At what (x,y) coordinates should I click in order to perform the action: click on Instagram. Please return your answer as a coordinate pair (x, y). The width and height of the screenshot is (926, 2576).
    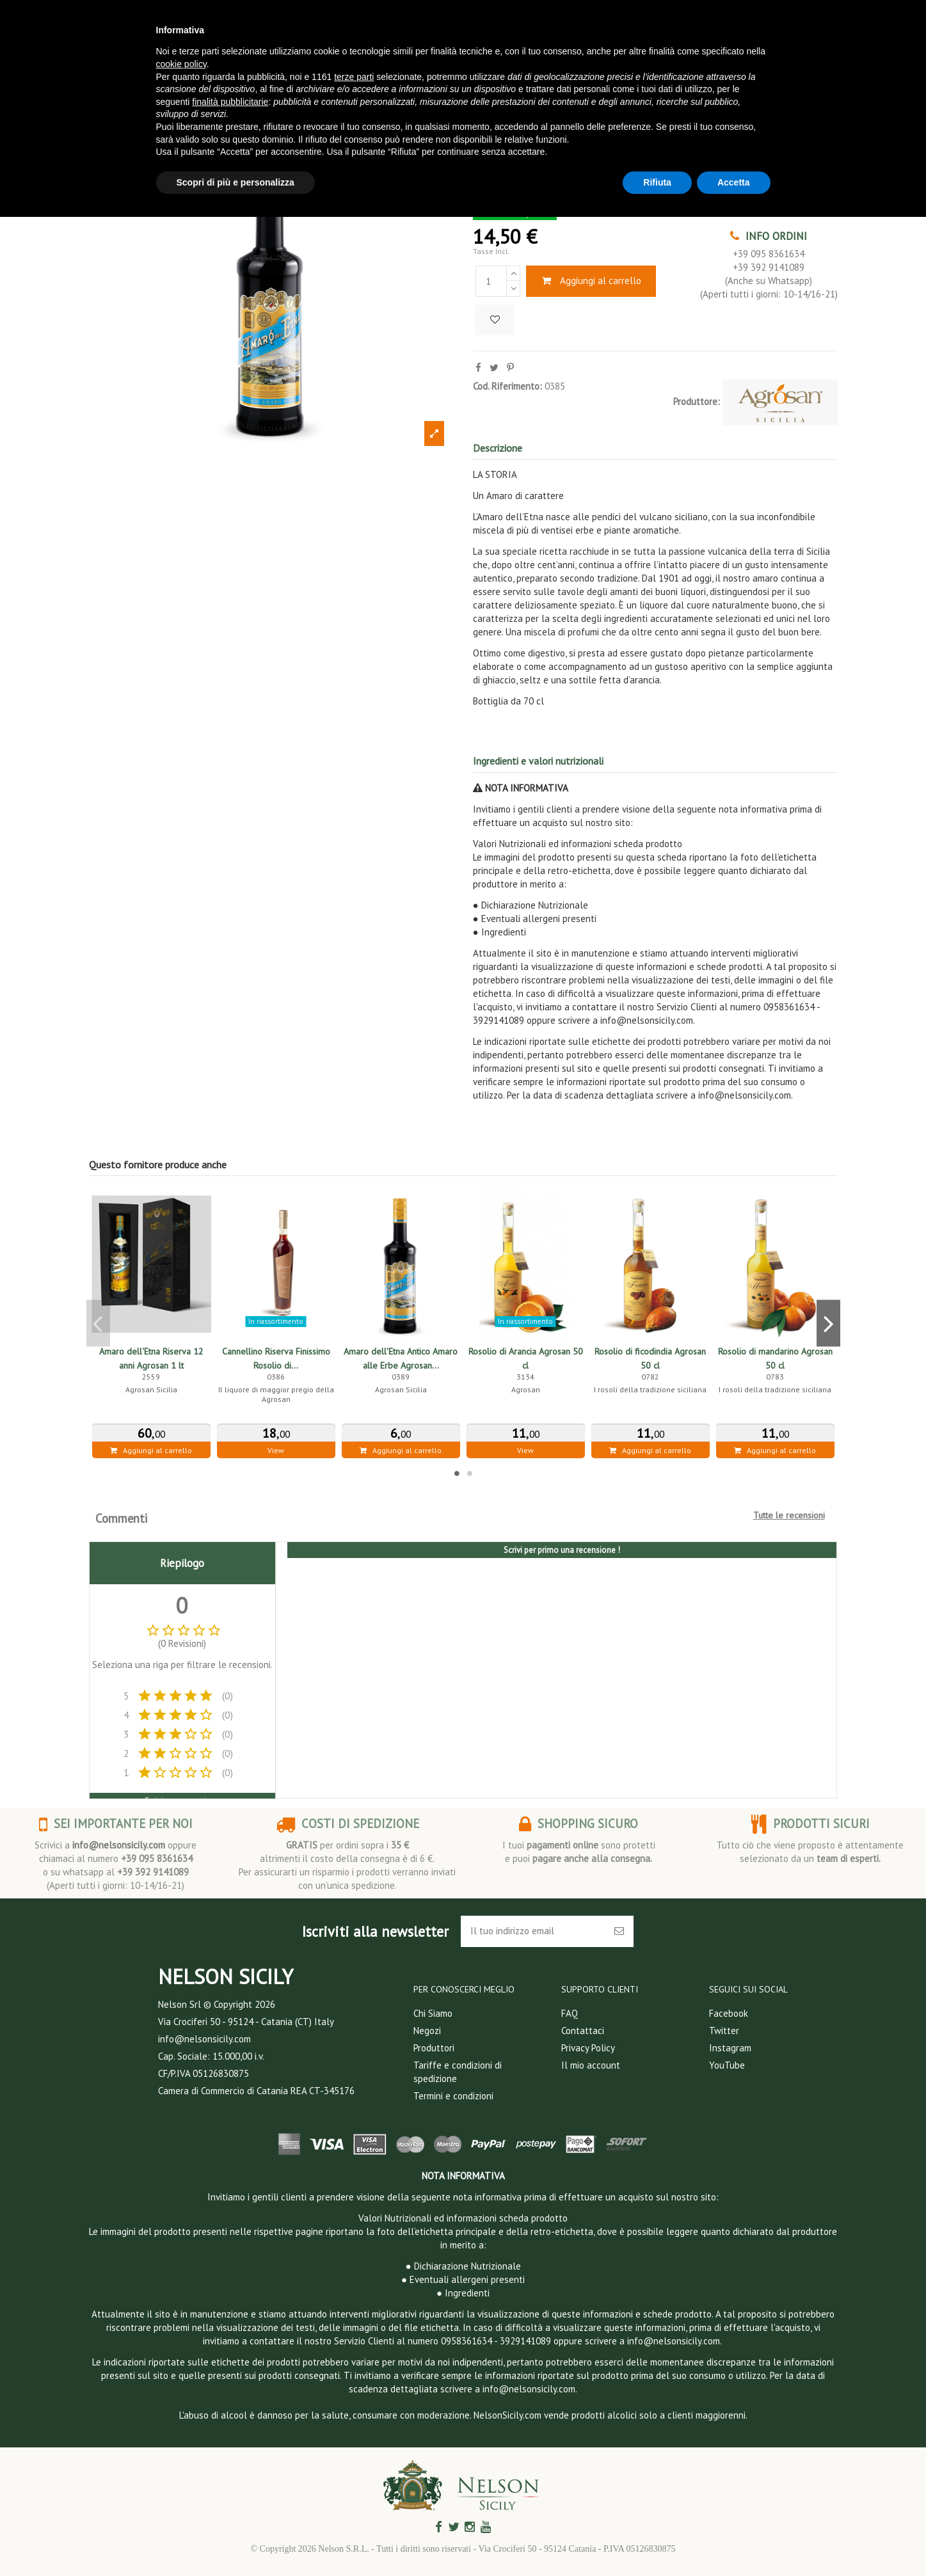
    Looking at the image, I should click on (730, 2048).